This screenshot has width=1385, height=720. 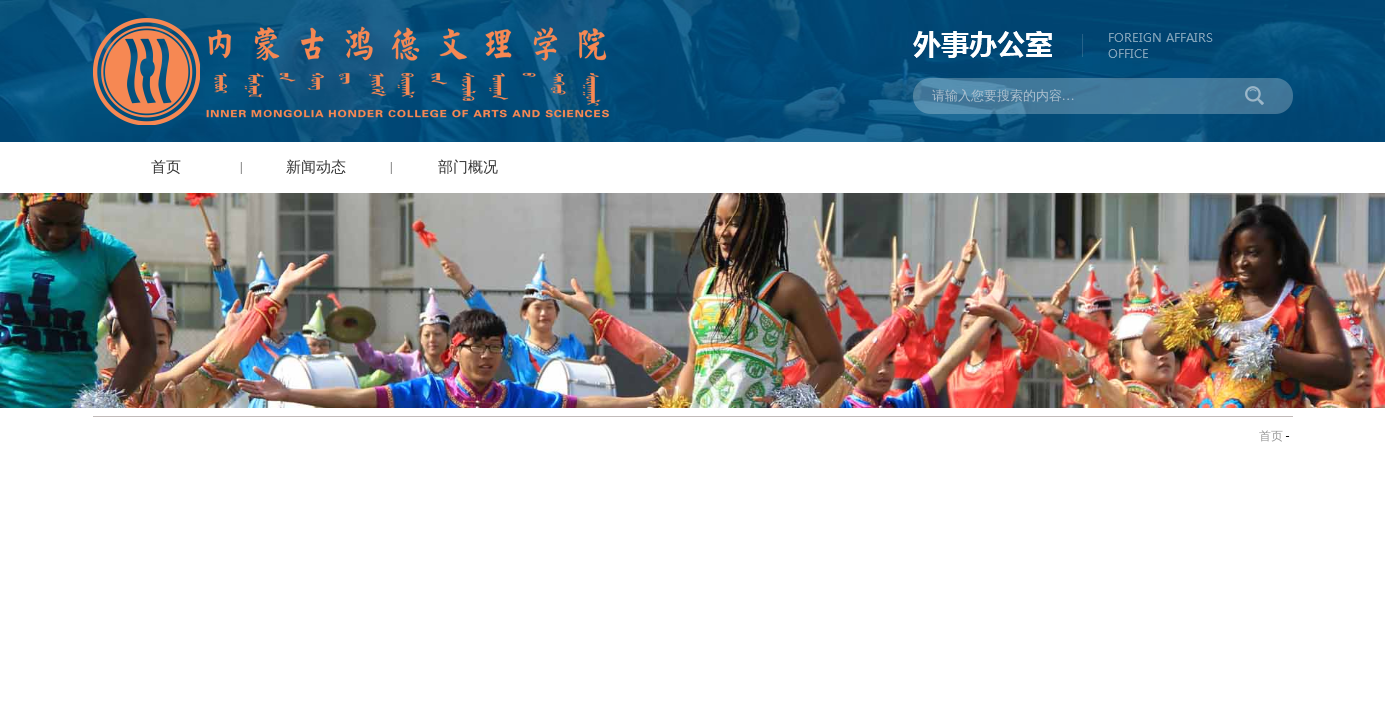 I want to click on 部门概况, so click(x=468, y=167).